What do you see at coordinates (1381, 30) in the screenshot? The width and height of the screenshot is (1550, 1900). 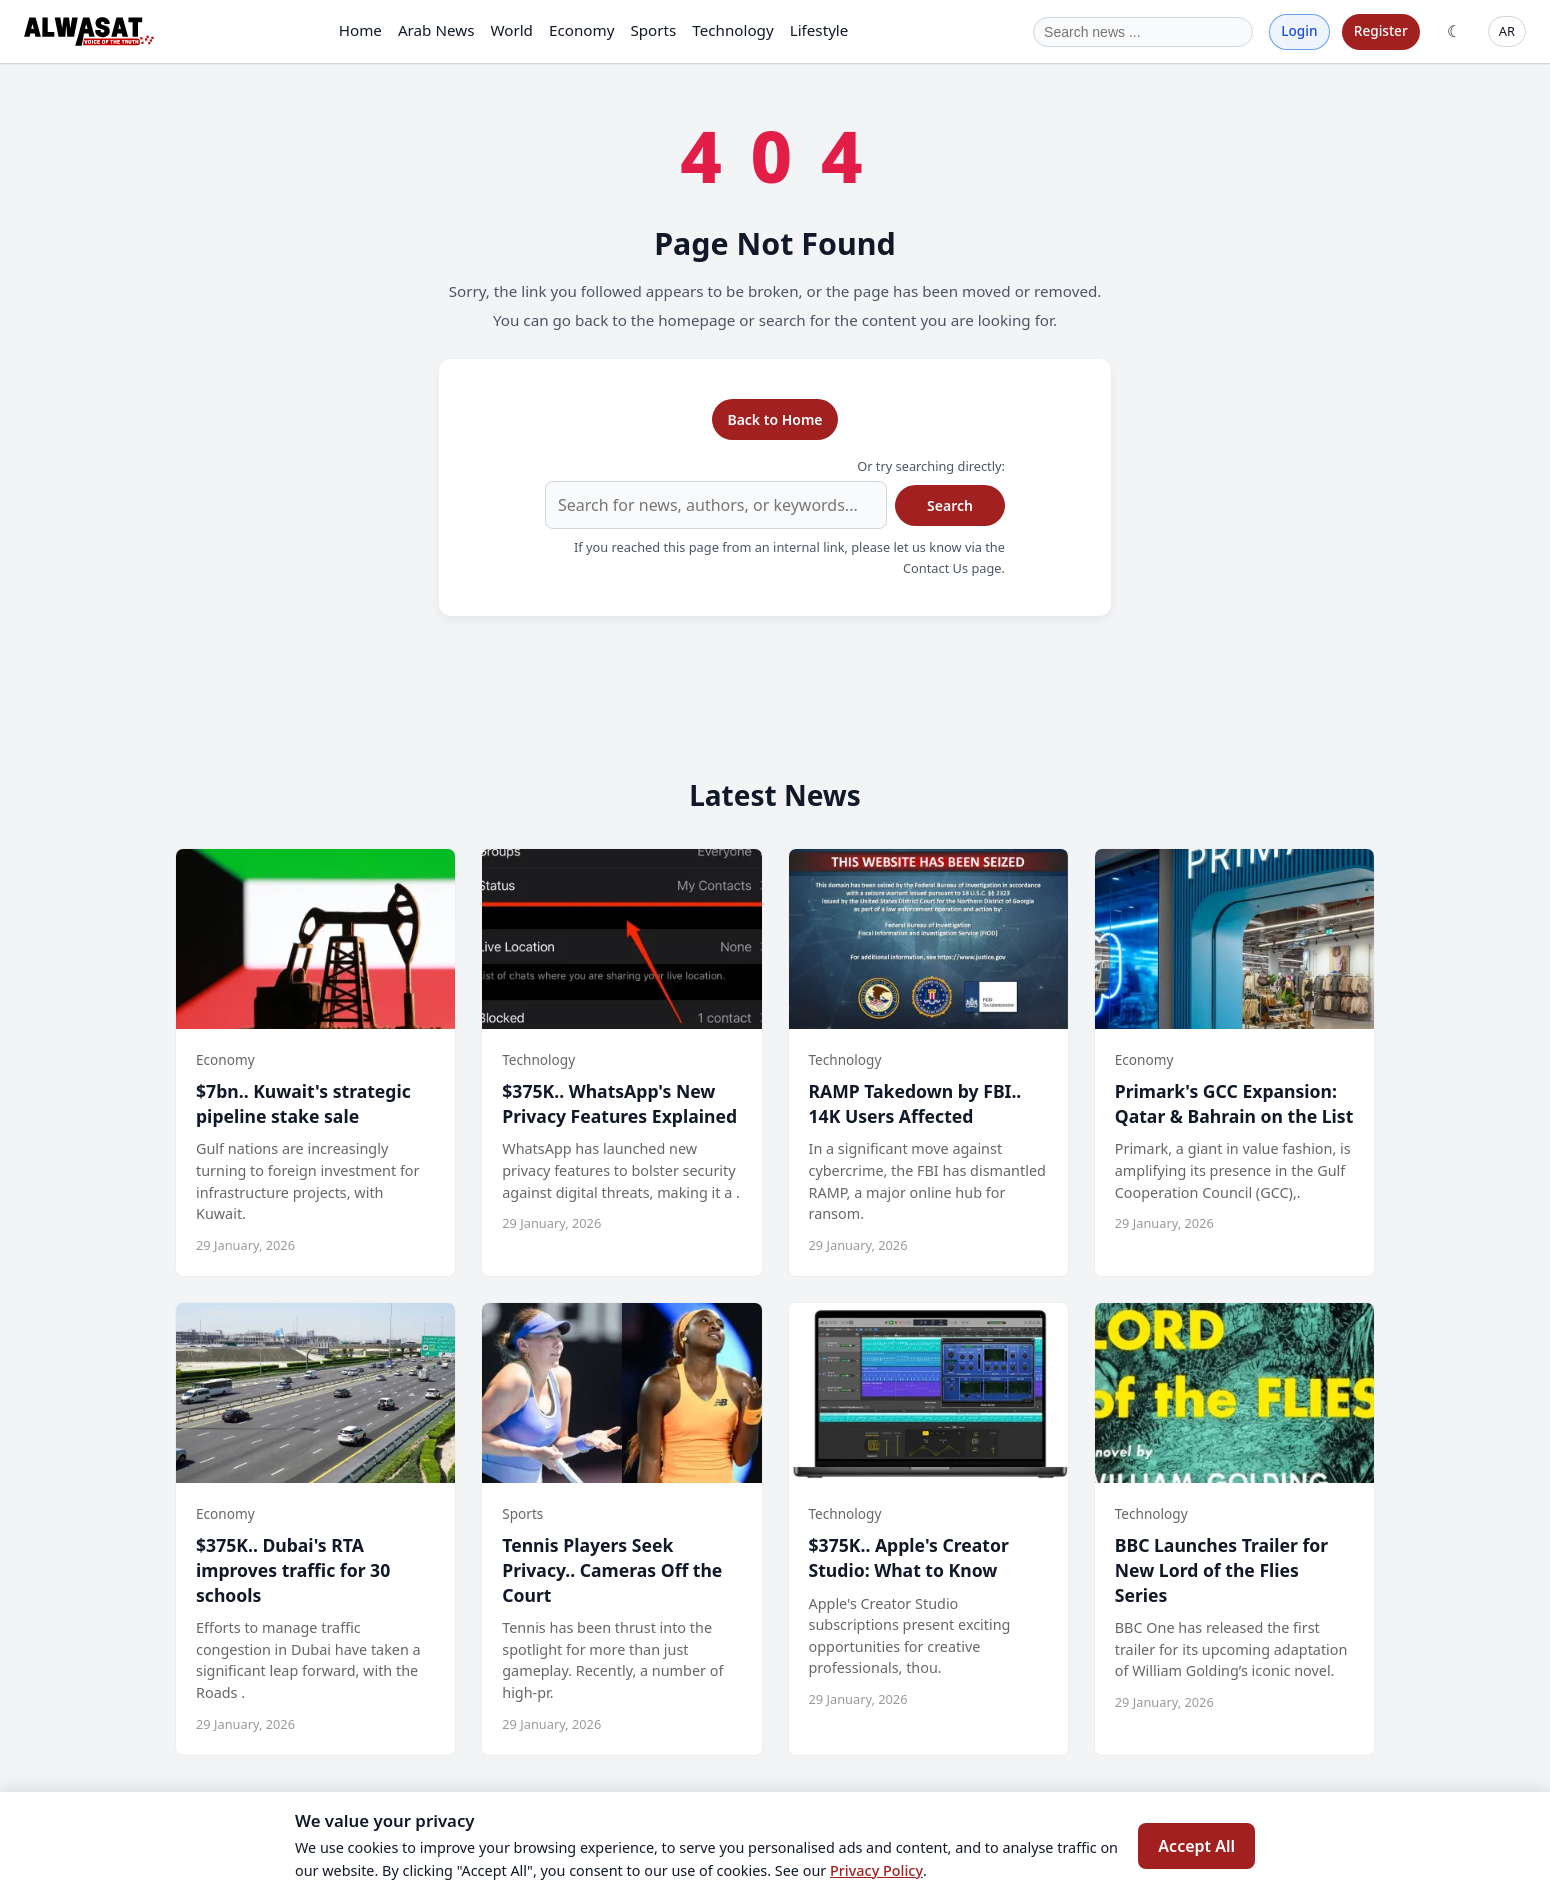 I see `Register` at bounding box center [1381, 30].